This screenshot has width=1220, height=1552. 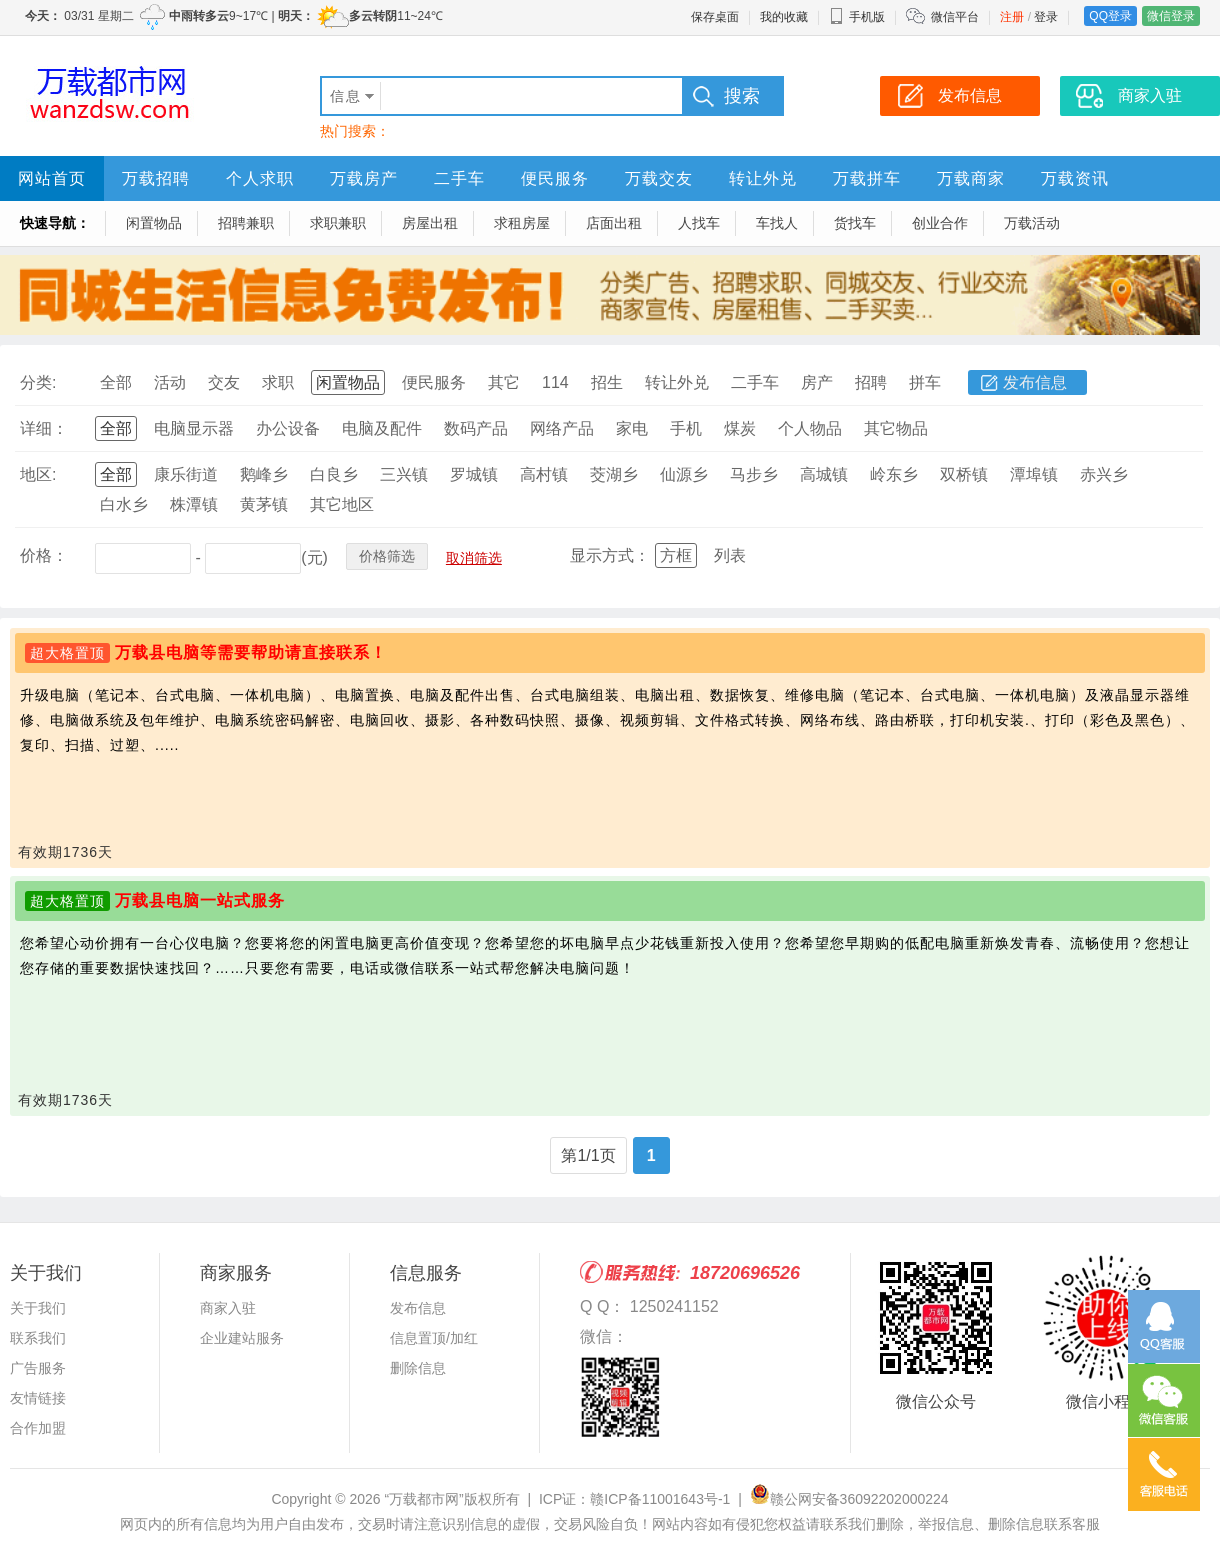 What do you see at coordinates (810, 428) in the screenshot?
I see `个人物品` at bounding box center [810, 428].